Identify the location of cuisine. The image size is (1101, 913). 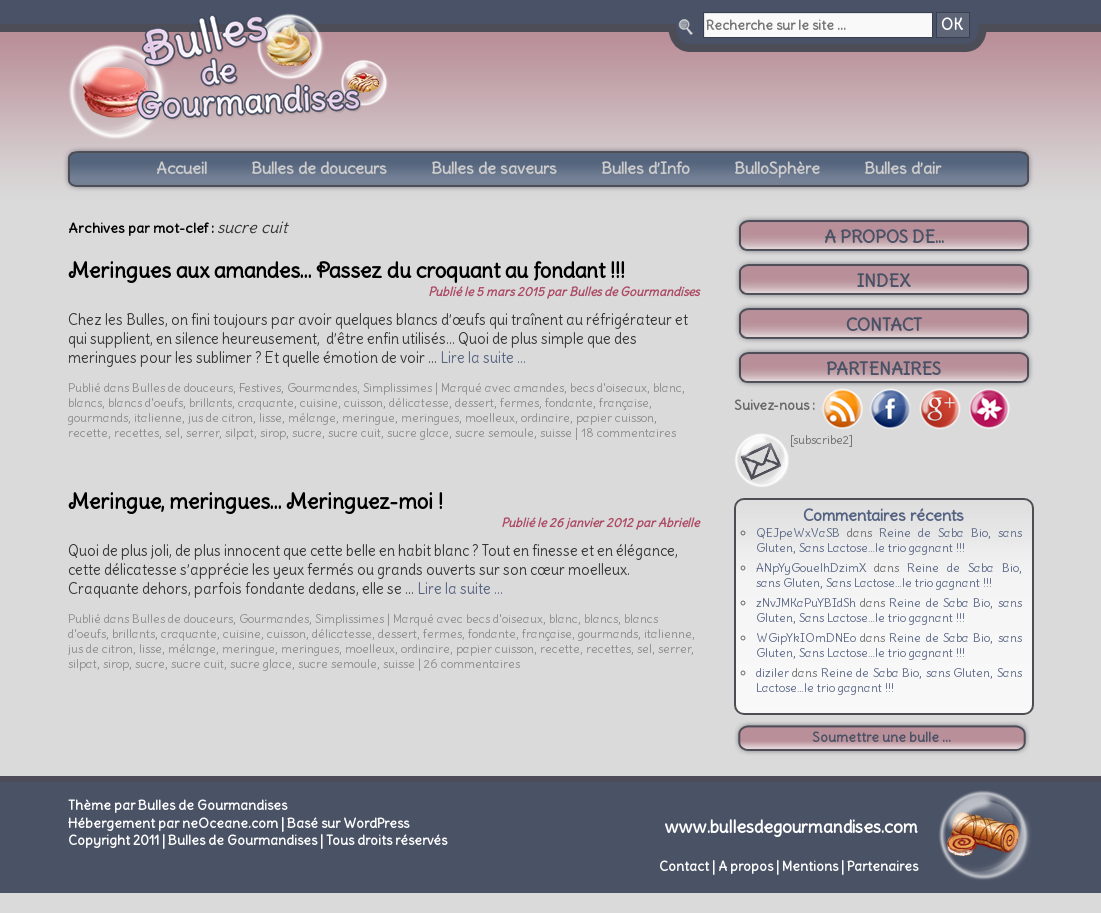
(319, 402).